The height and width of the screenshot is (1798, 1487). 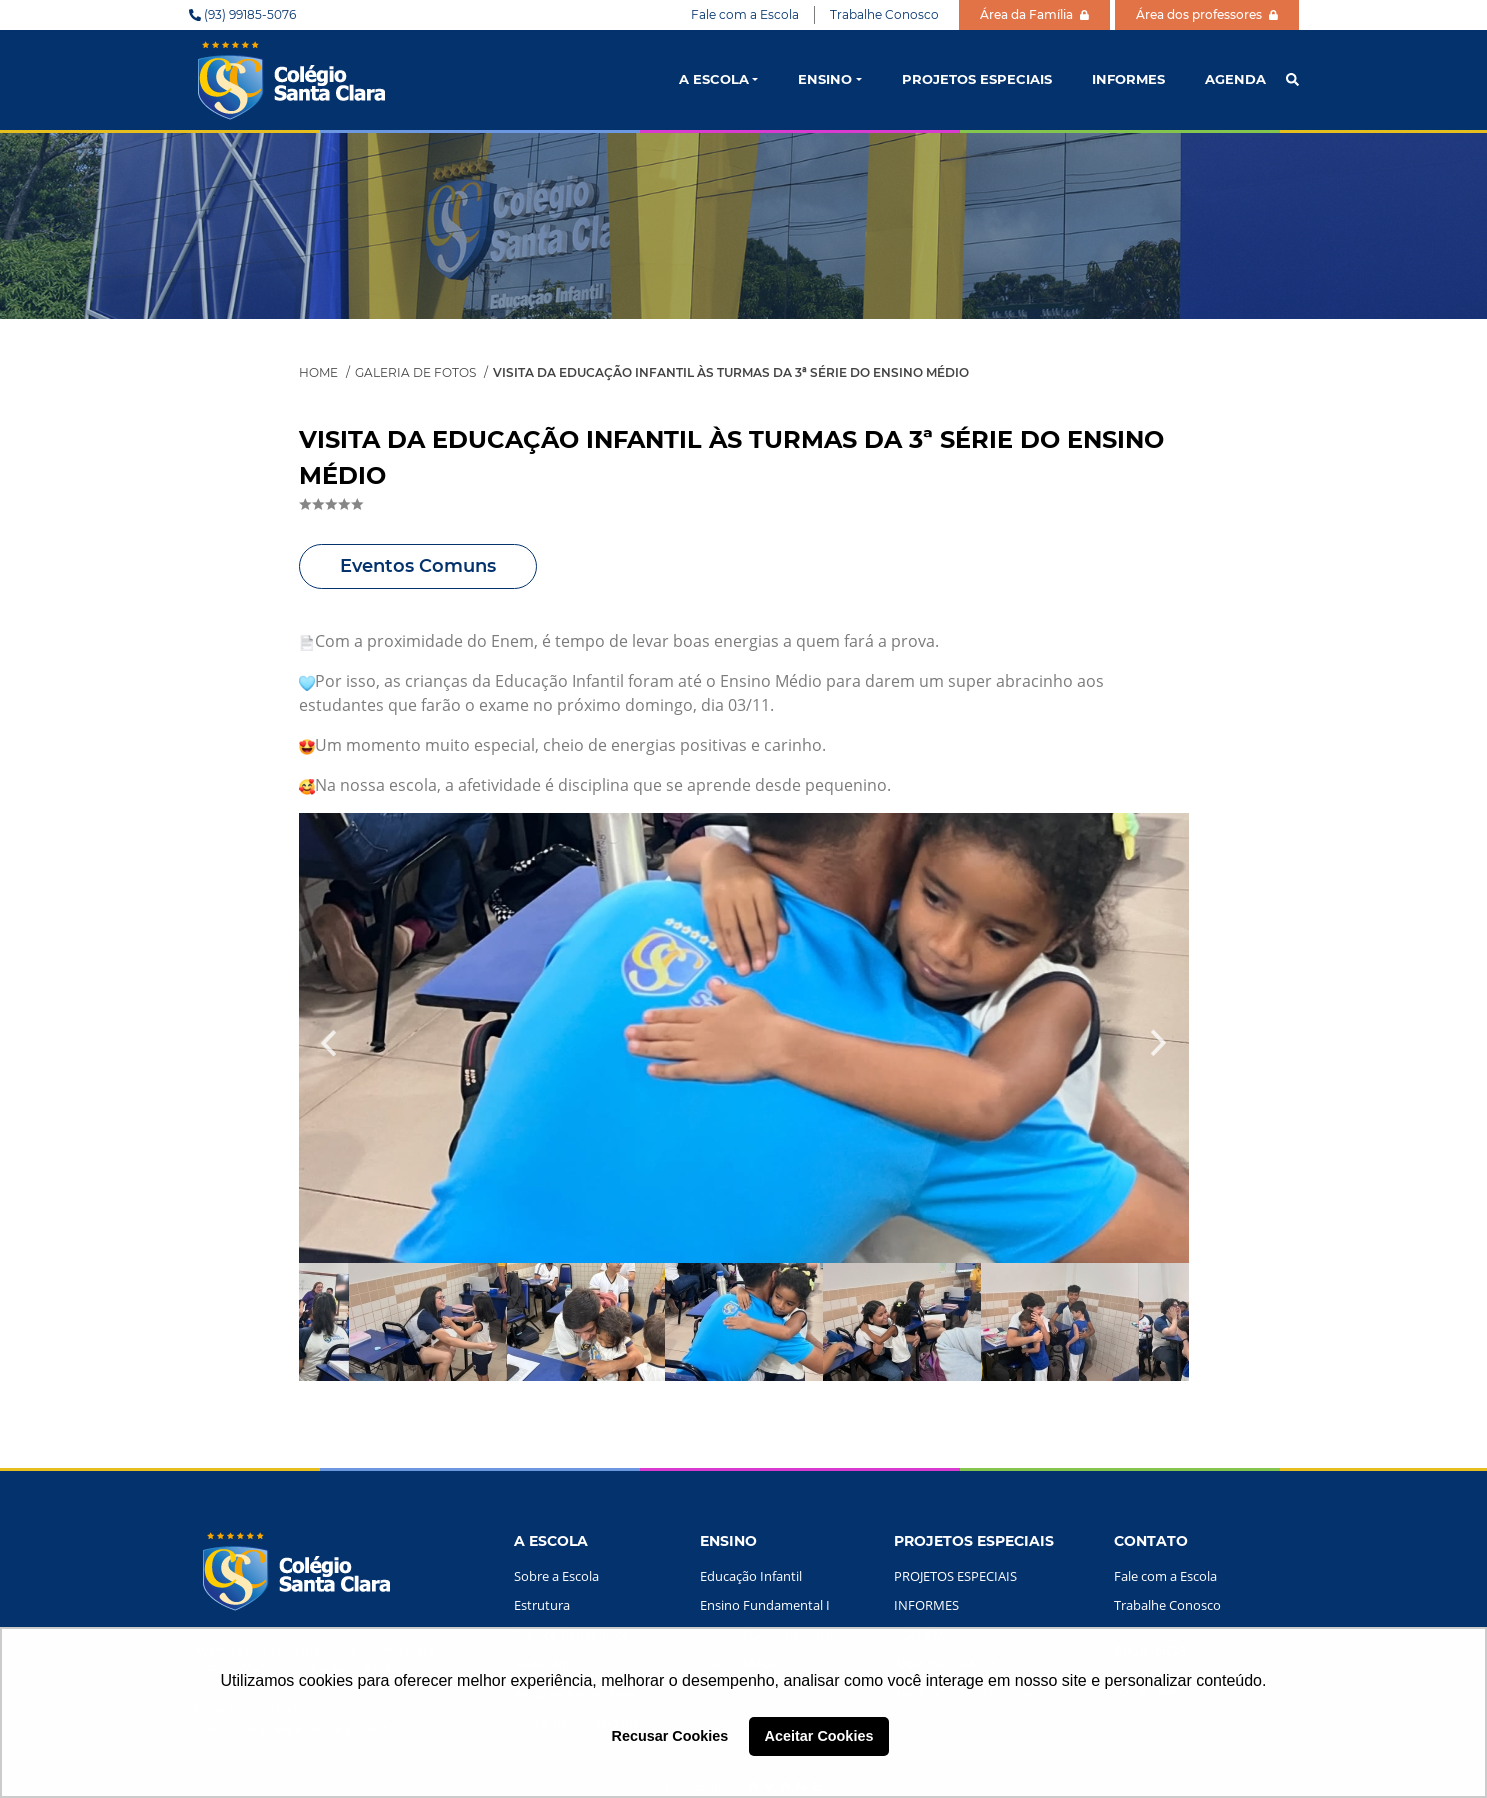 What do you see at coordinates (977, 79) in the screenshot?
I see `PROJETOS ESPECIAIS` at bounding box center [977, 79].